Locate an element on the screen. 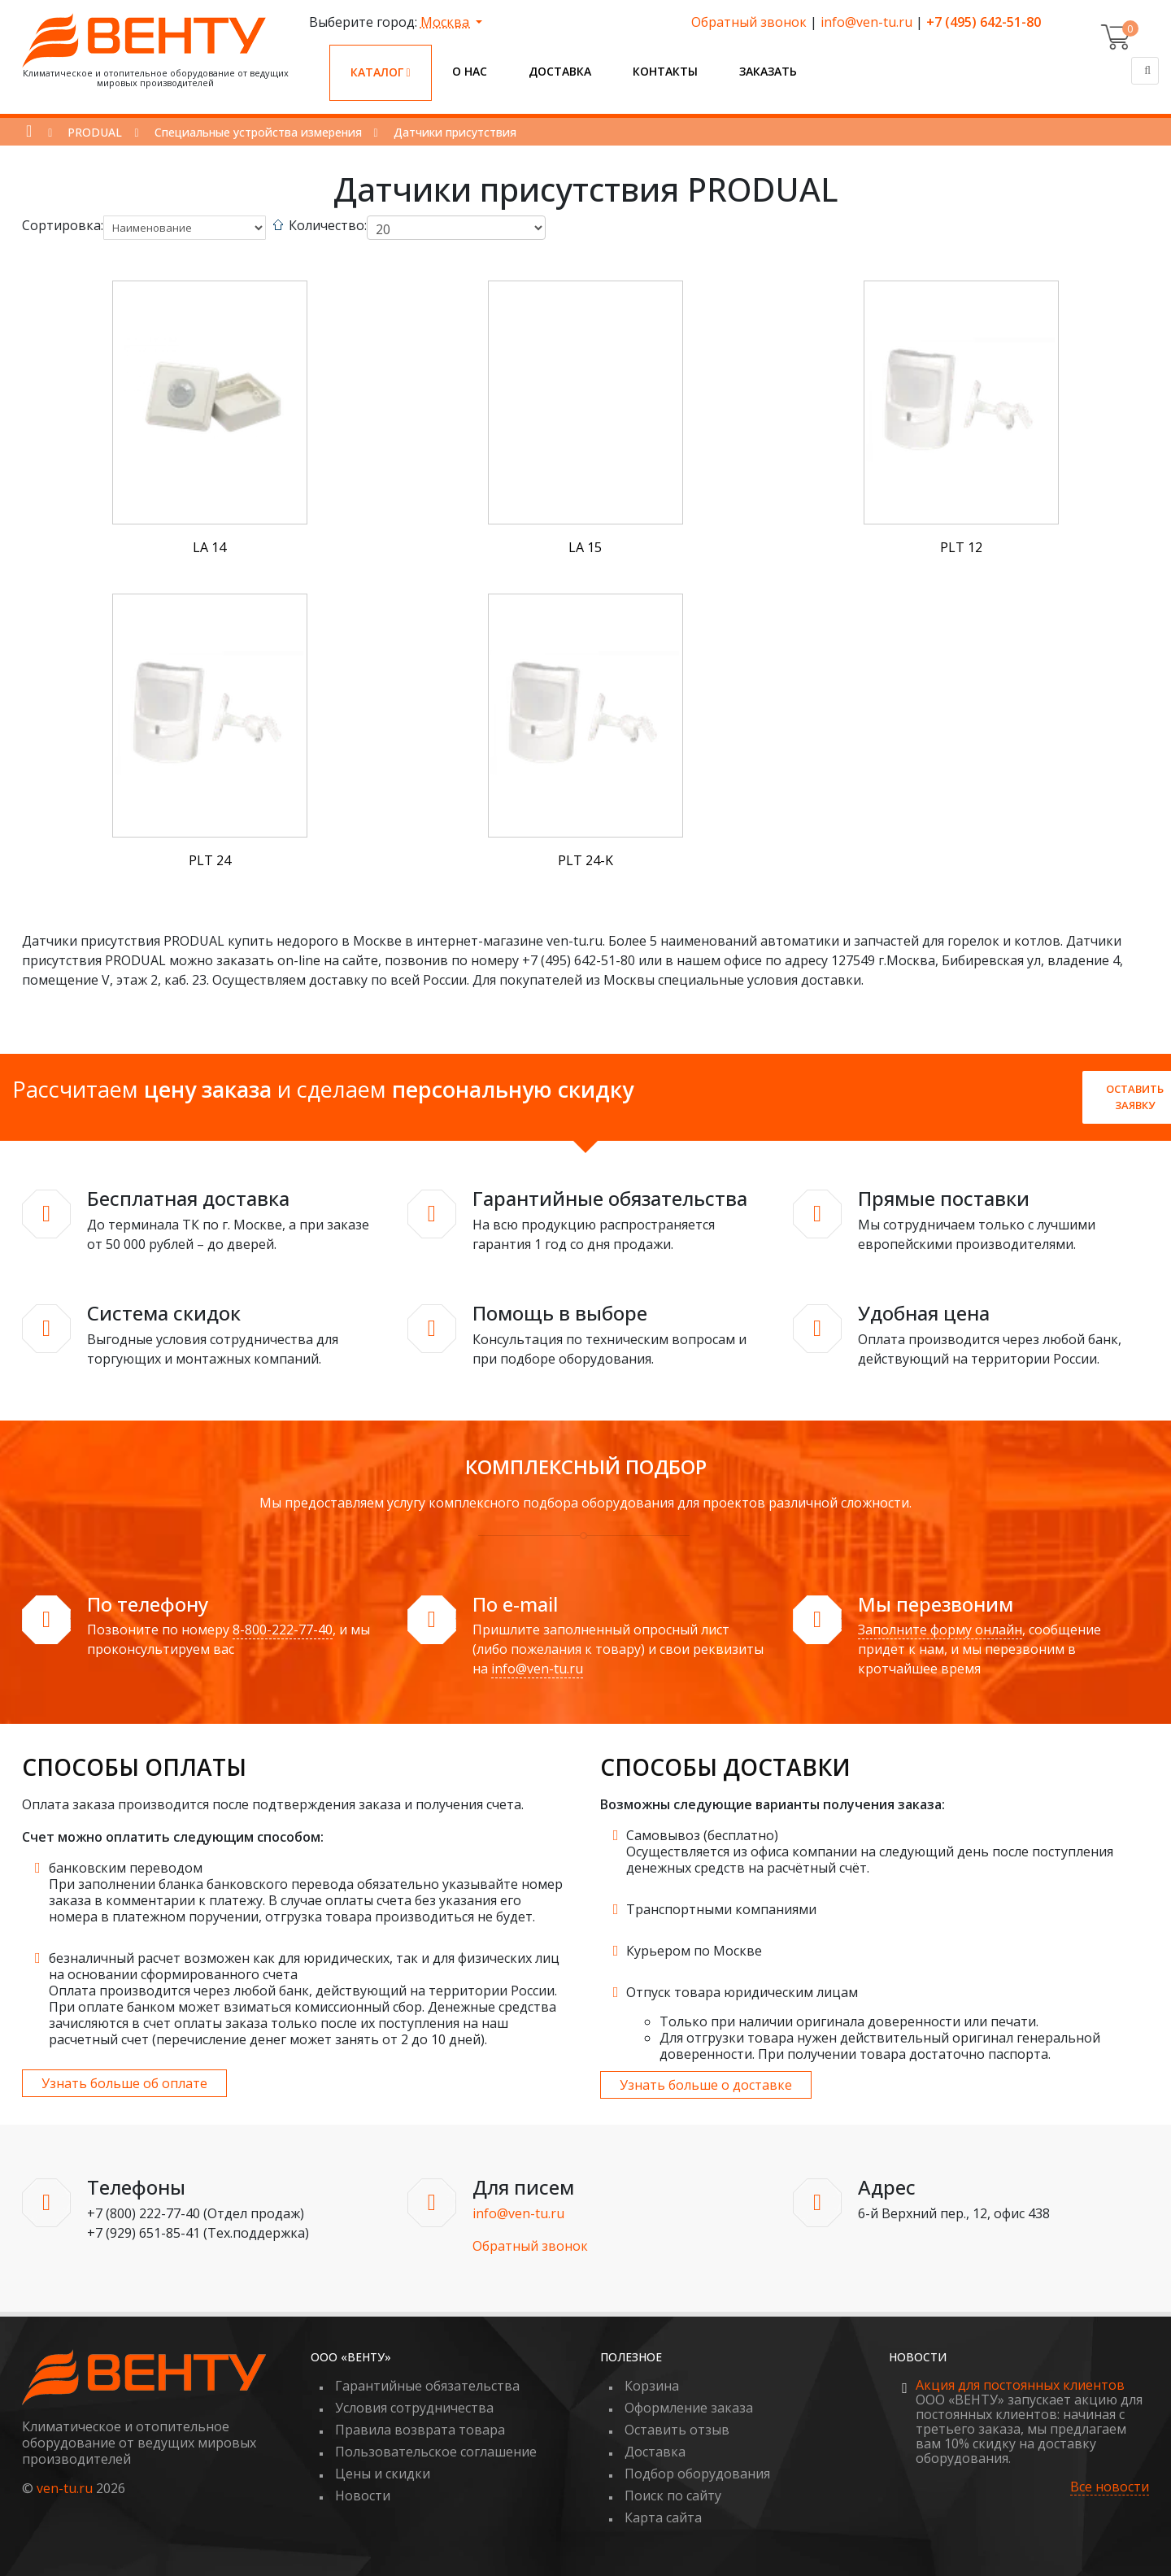 The width and height of the screenshot is (1171, 2576). Подбор оборудования is located at coordinates (697, 2473).